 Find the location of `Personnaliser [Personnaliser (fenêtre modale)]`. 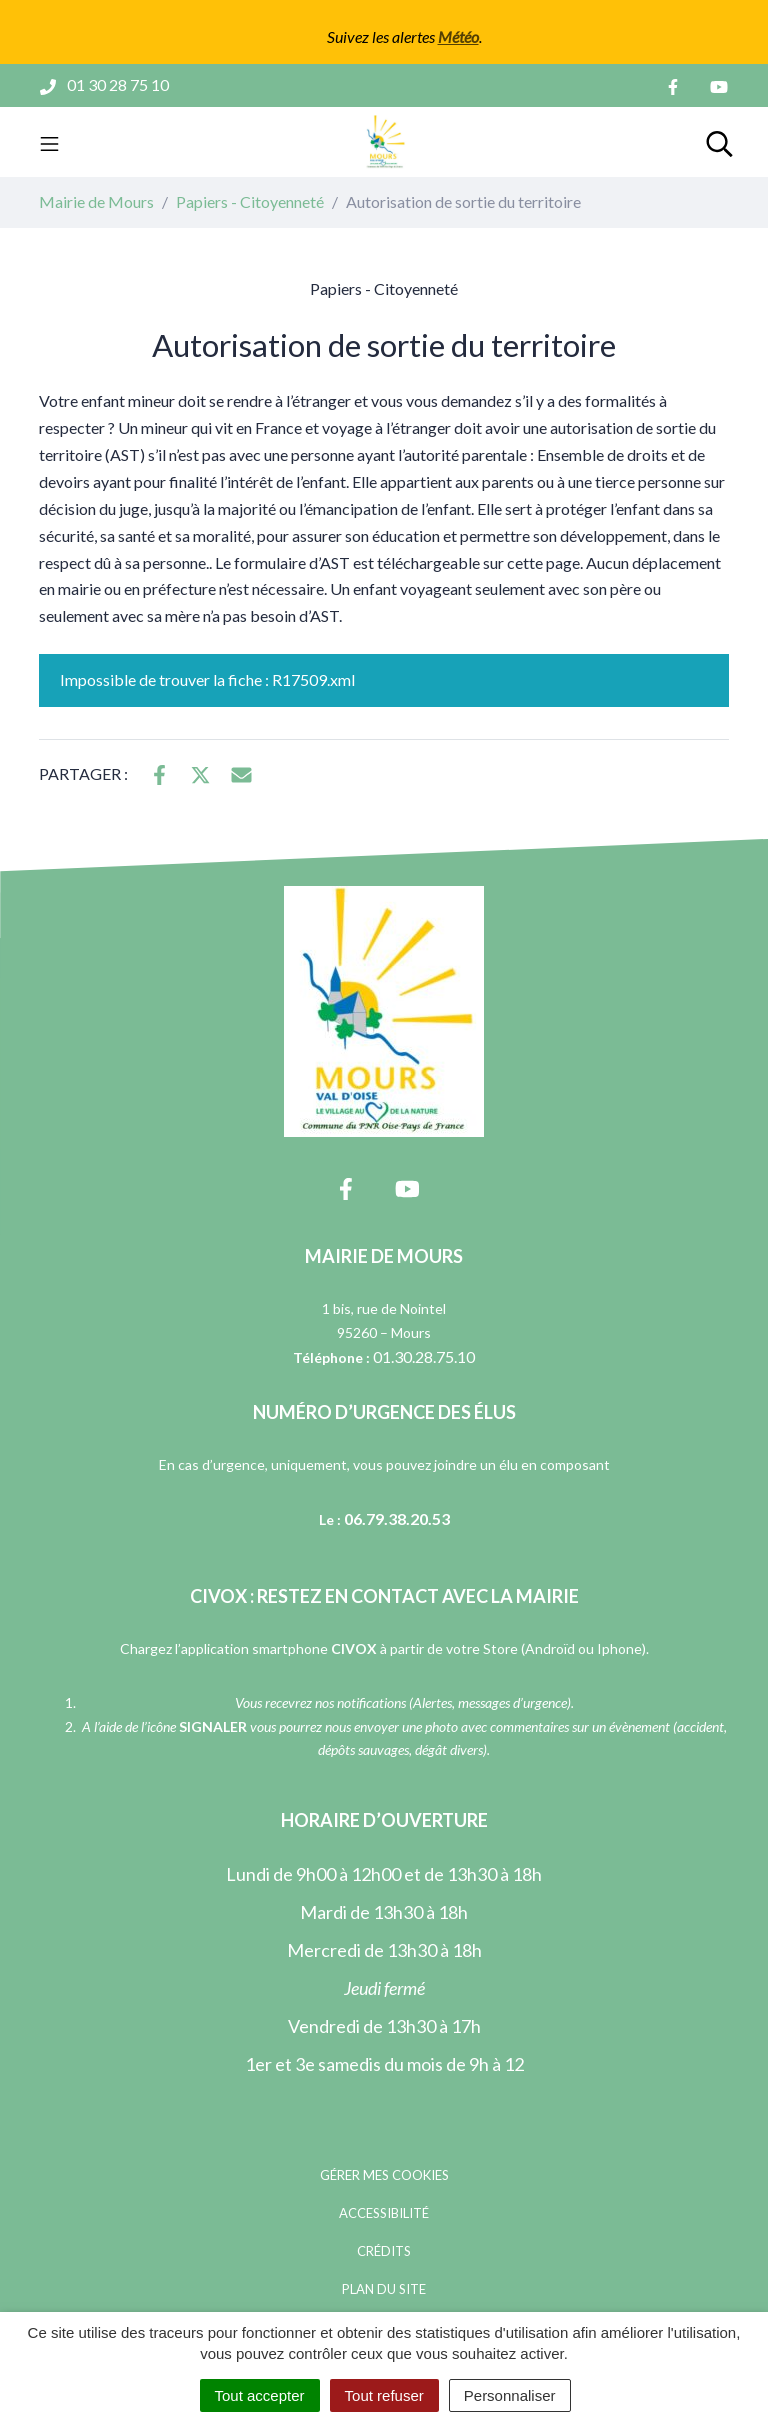

Personnaliser [Personnaliser (fenêtre modale)] is located at coordinates (510, 2395).